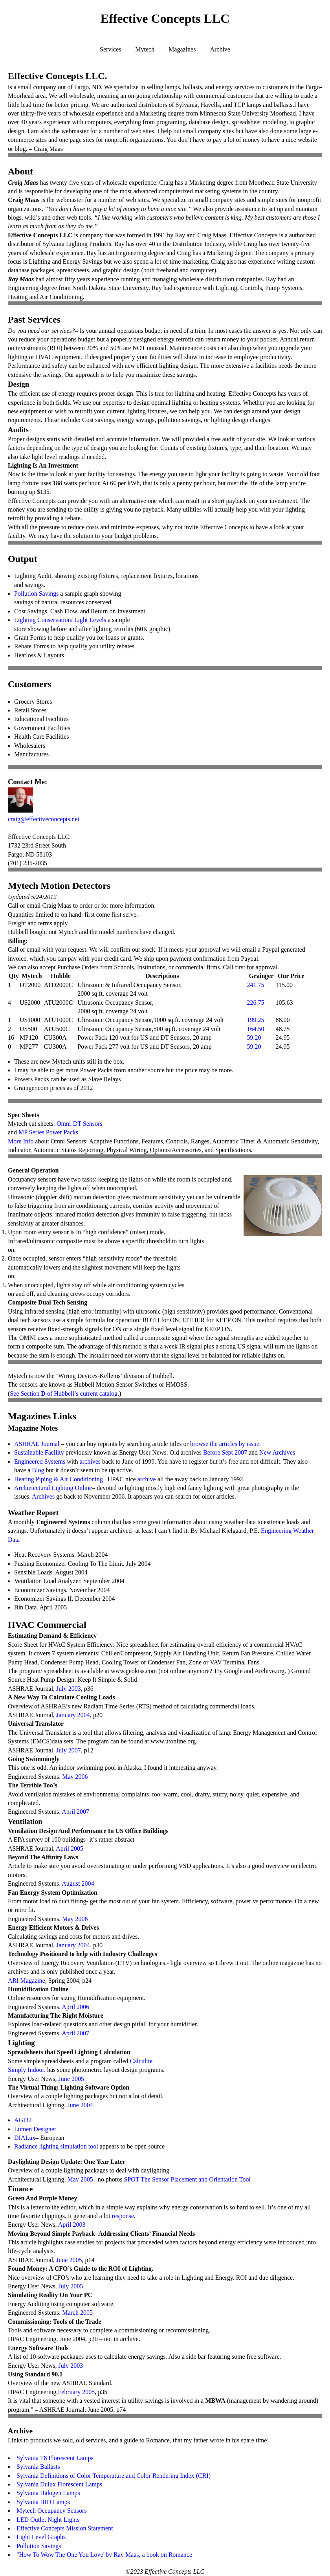 This screenshot has width=330, height=2576. What do you see at coordinates (104, 2554) in the screenshot?
I see `"How To Wow The One You Love"by Ray Maas, a book on Romance` at bounding box center [104, 2554].